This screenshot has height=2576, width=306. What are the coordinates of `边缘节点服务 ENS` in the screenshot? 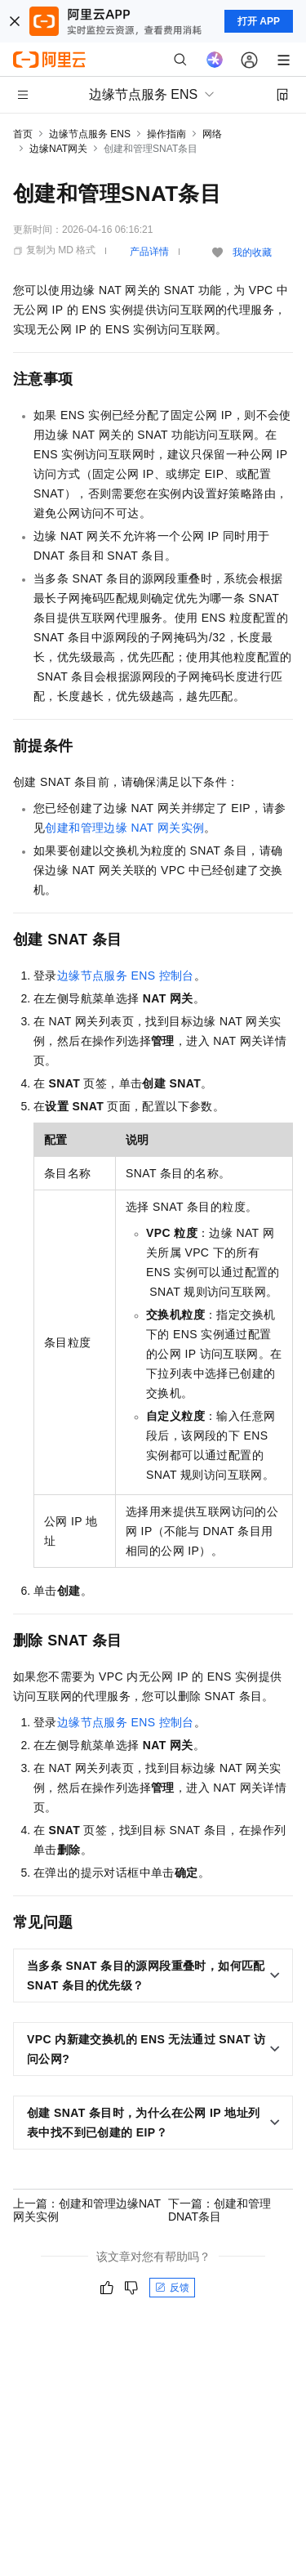 It's located at (90, 134).